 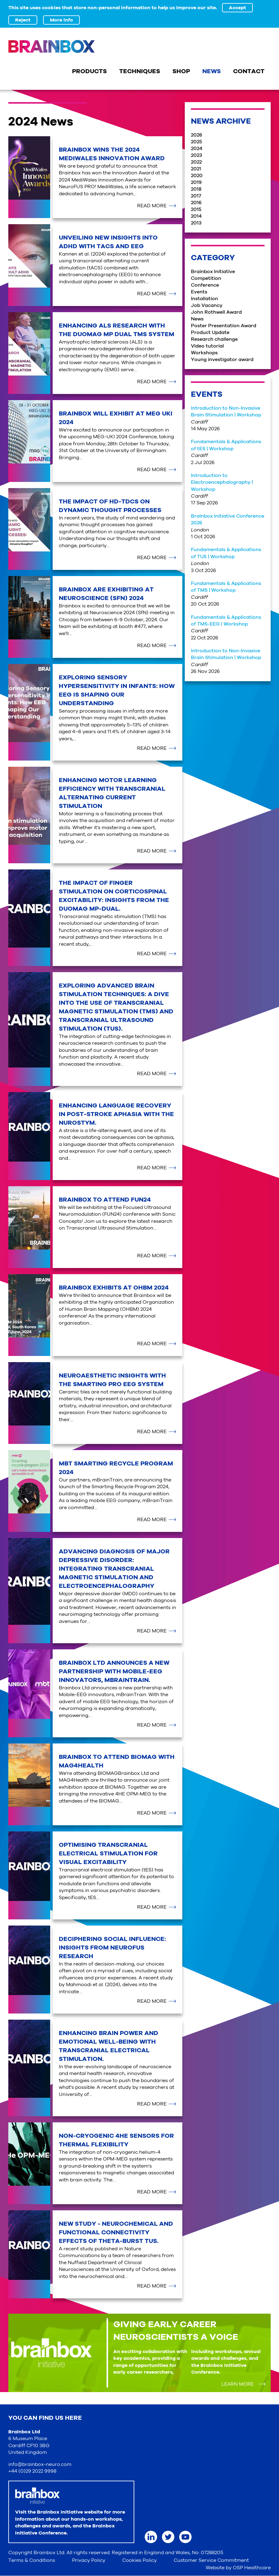 What do you see at coordinates (238, 2567) in the screenshot?
I see `Website by OSP Healthcare` at bounding box center [238, 2567].